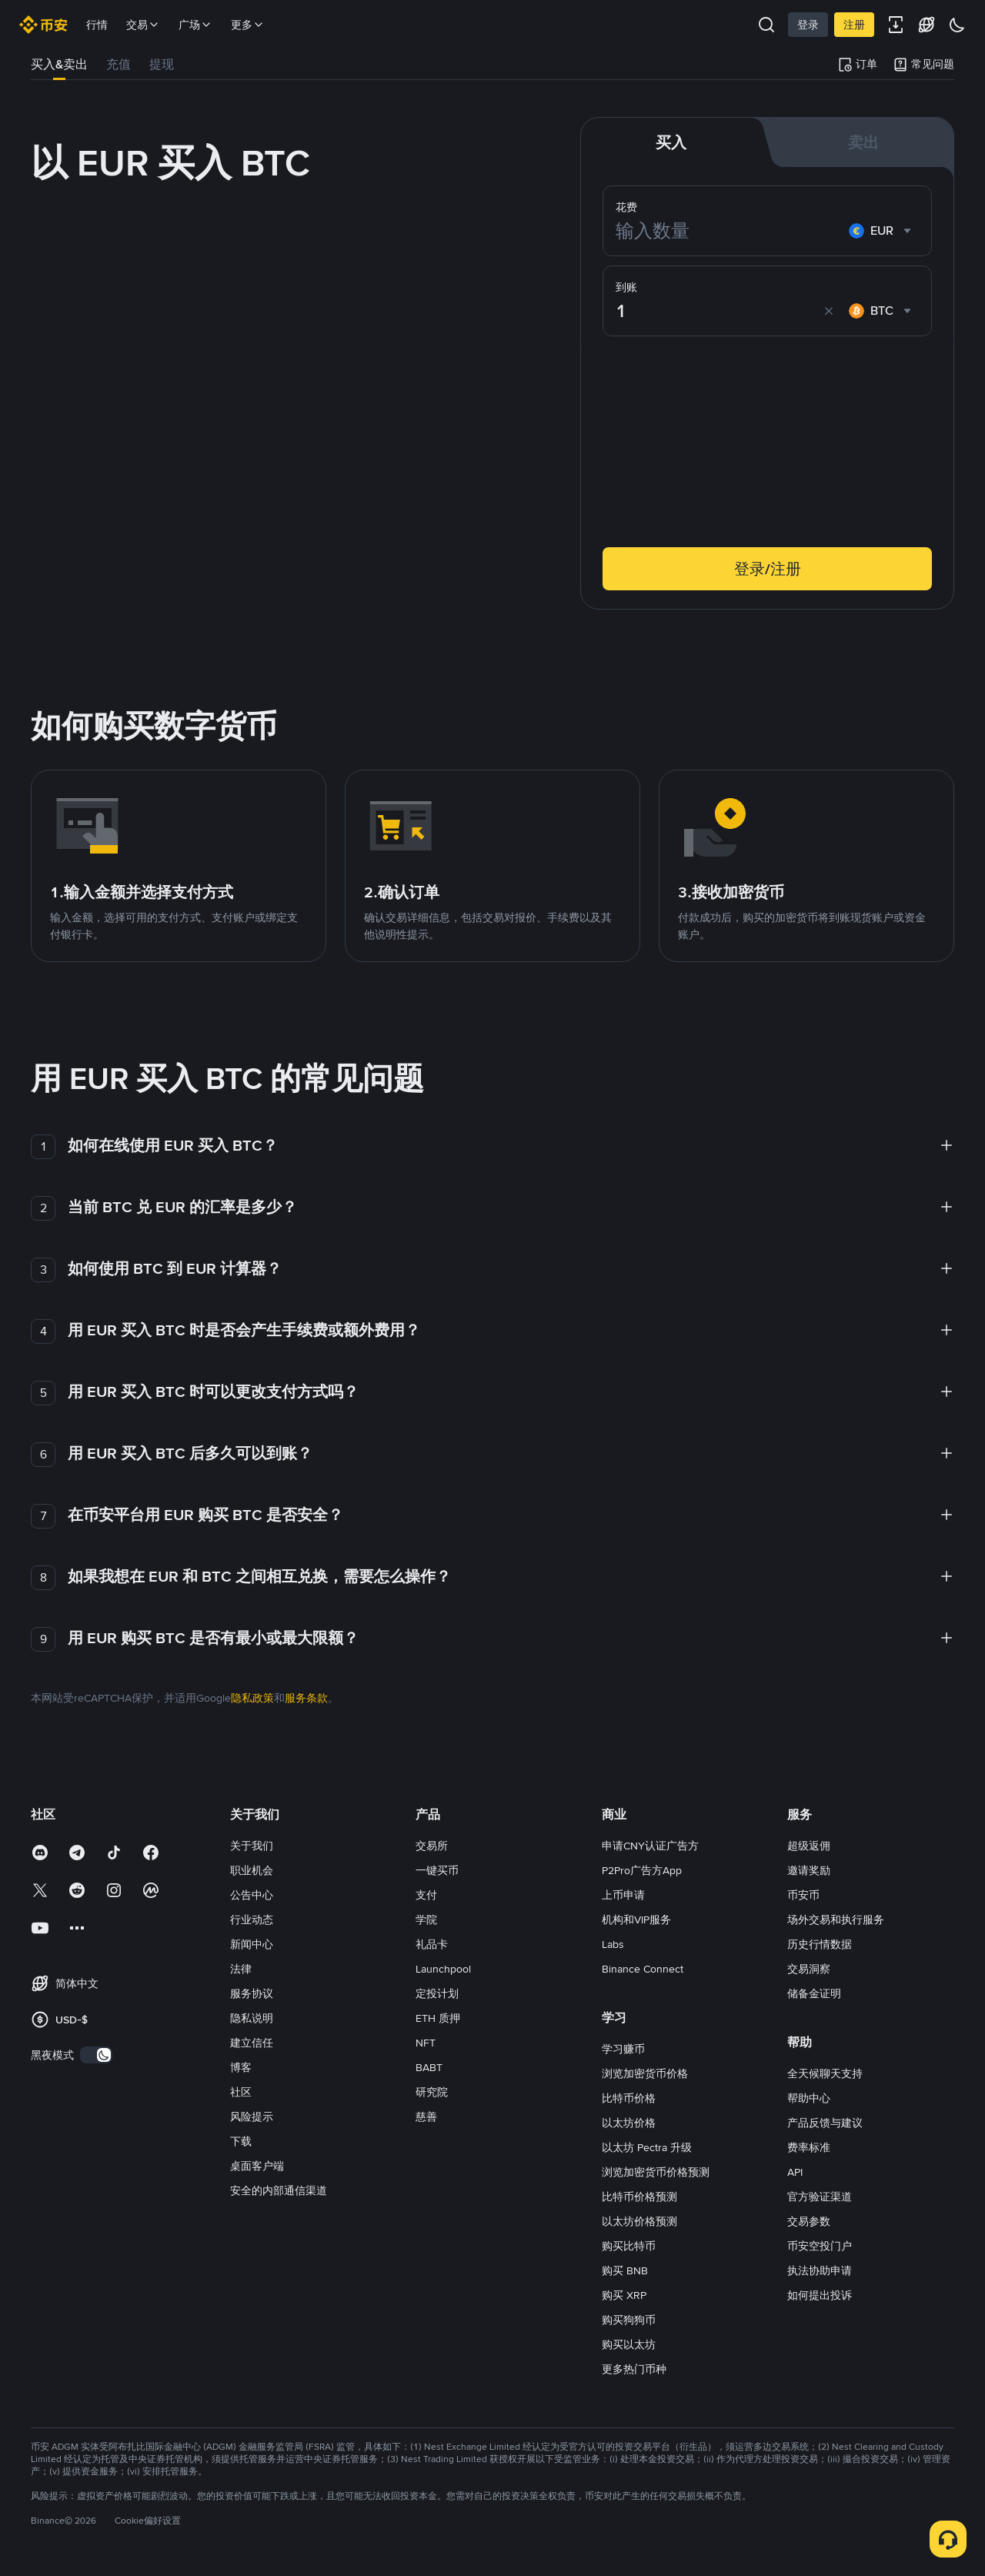  Describe the element at coordinates (636, 1919) in the screenshot. I see `机构和VIP服务` at that location.